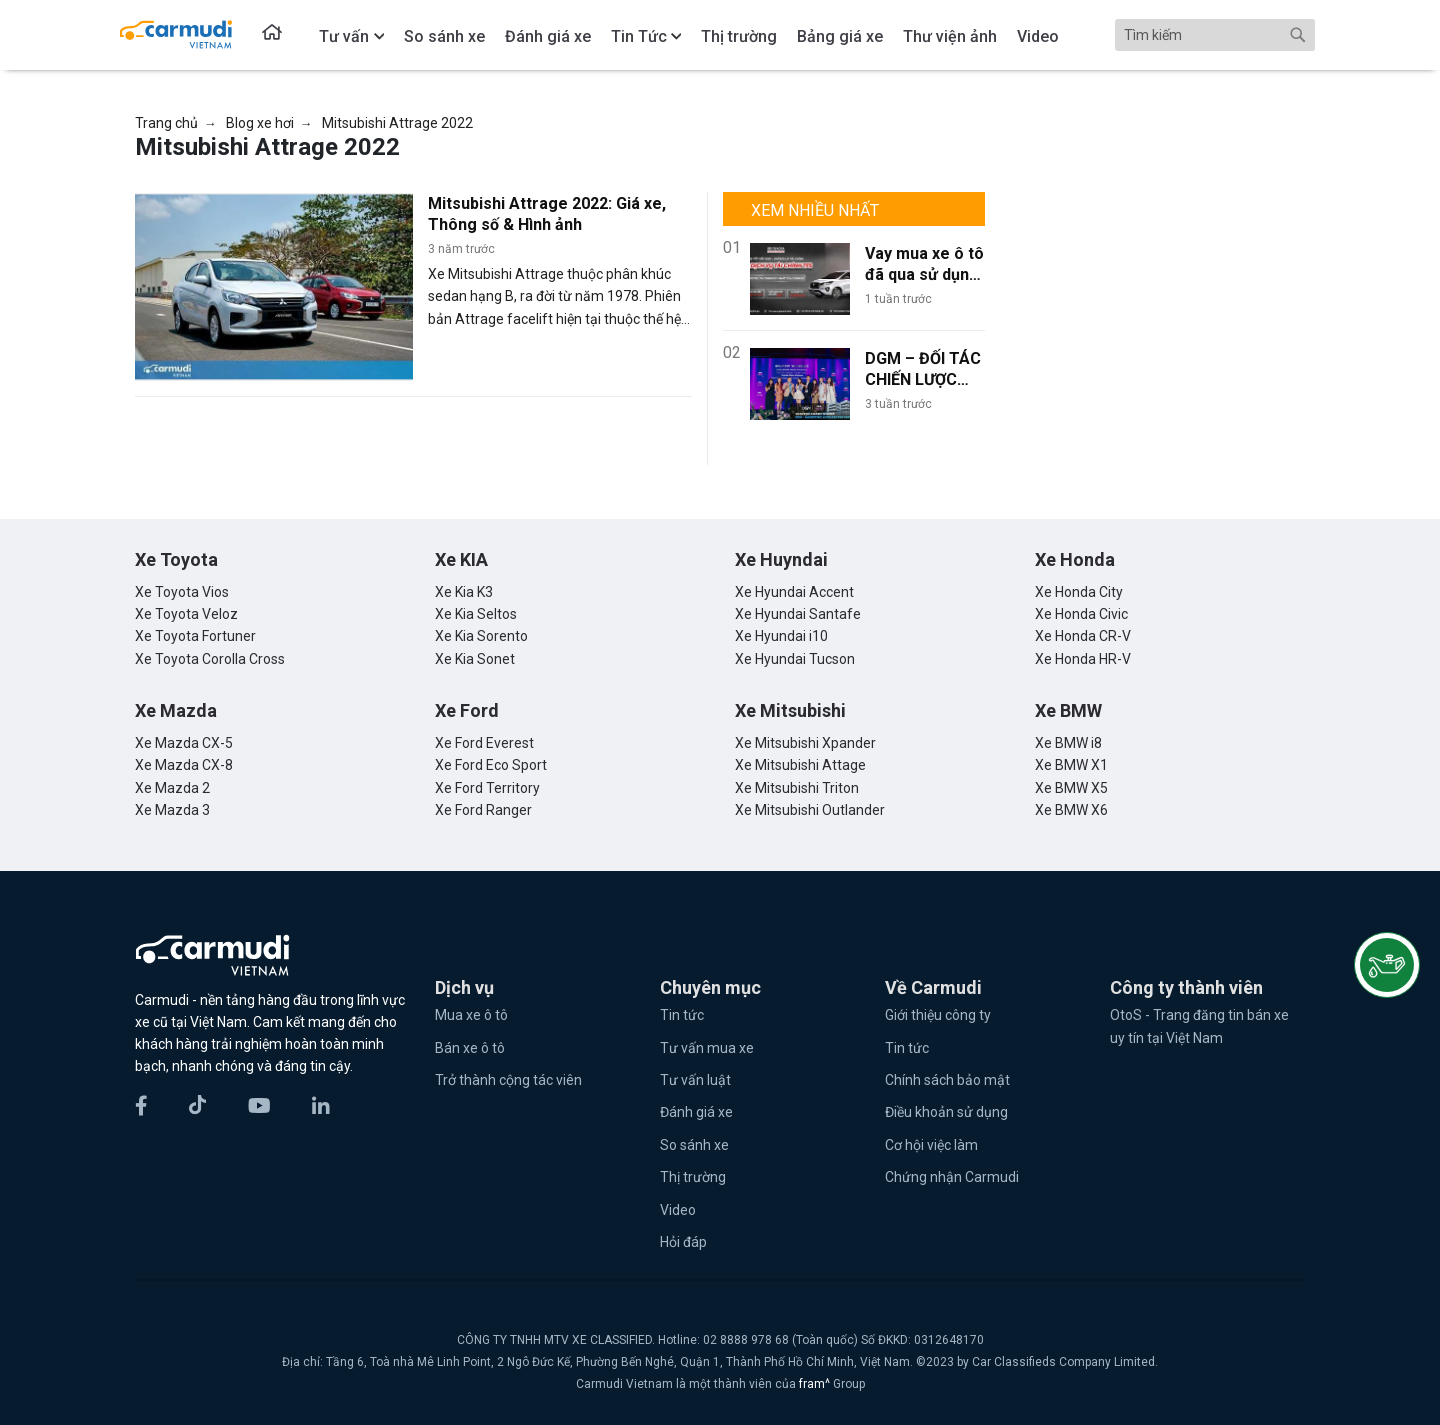 This screenshot has width=1440, height=1425. What do you see at coordinates (172, 810) in the screenshot?
I see `Xe Mazda 3` at bounding box center [172, 810].